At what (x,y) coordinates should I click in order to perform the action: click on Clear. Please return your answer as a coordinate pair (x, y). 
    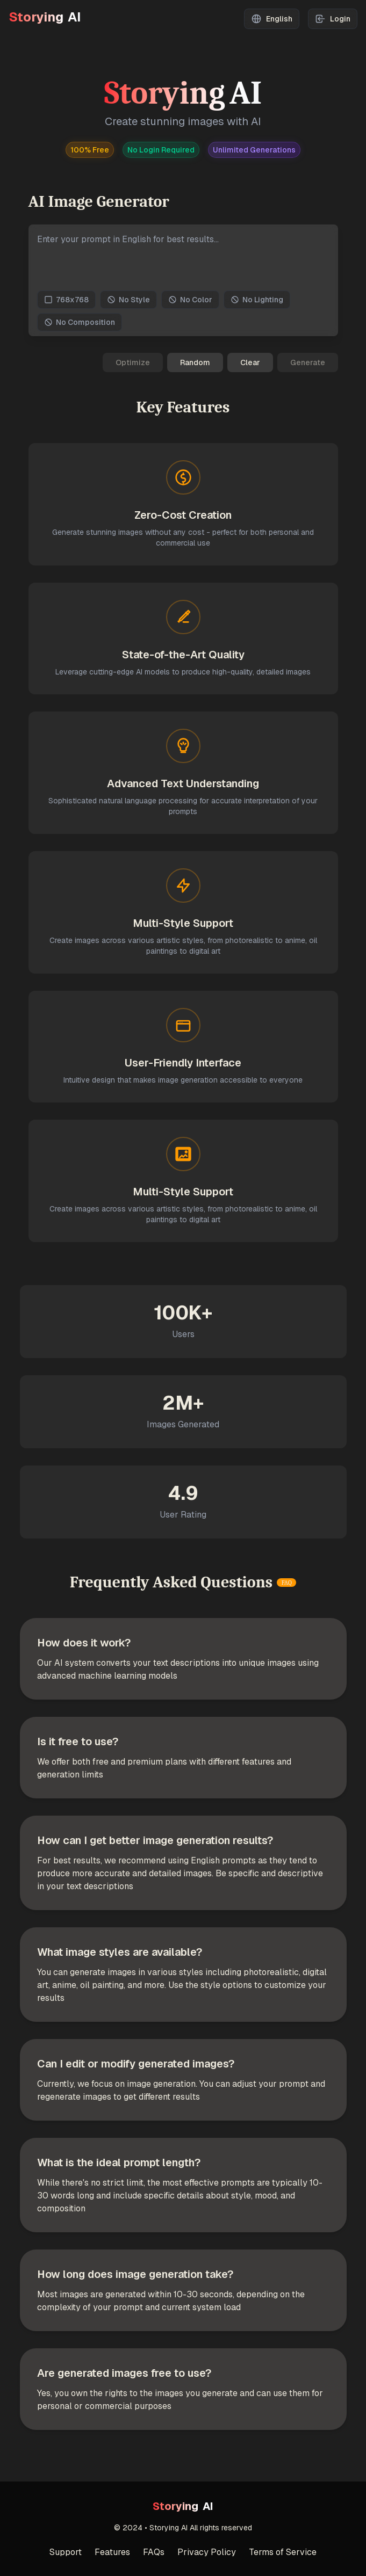
    Looking at the image, I should click on (250, 362).